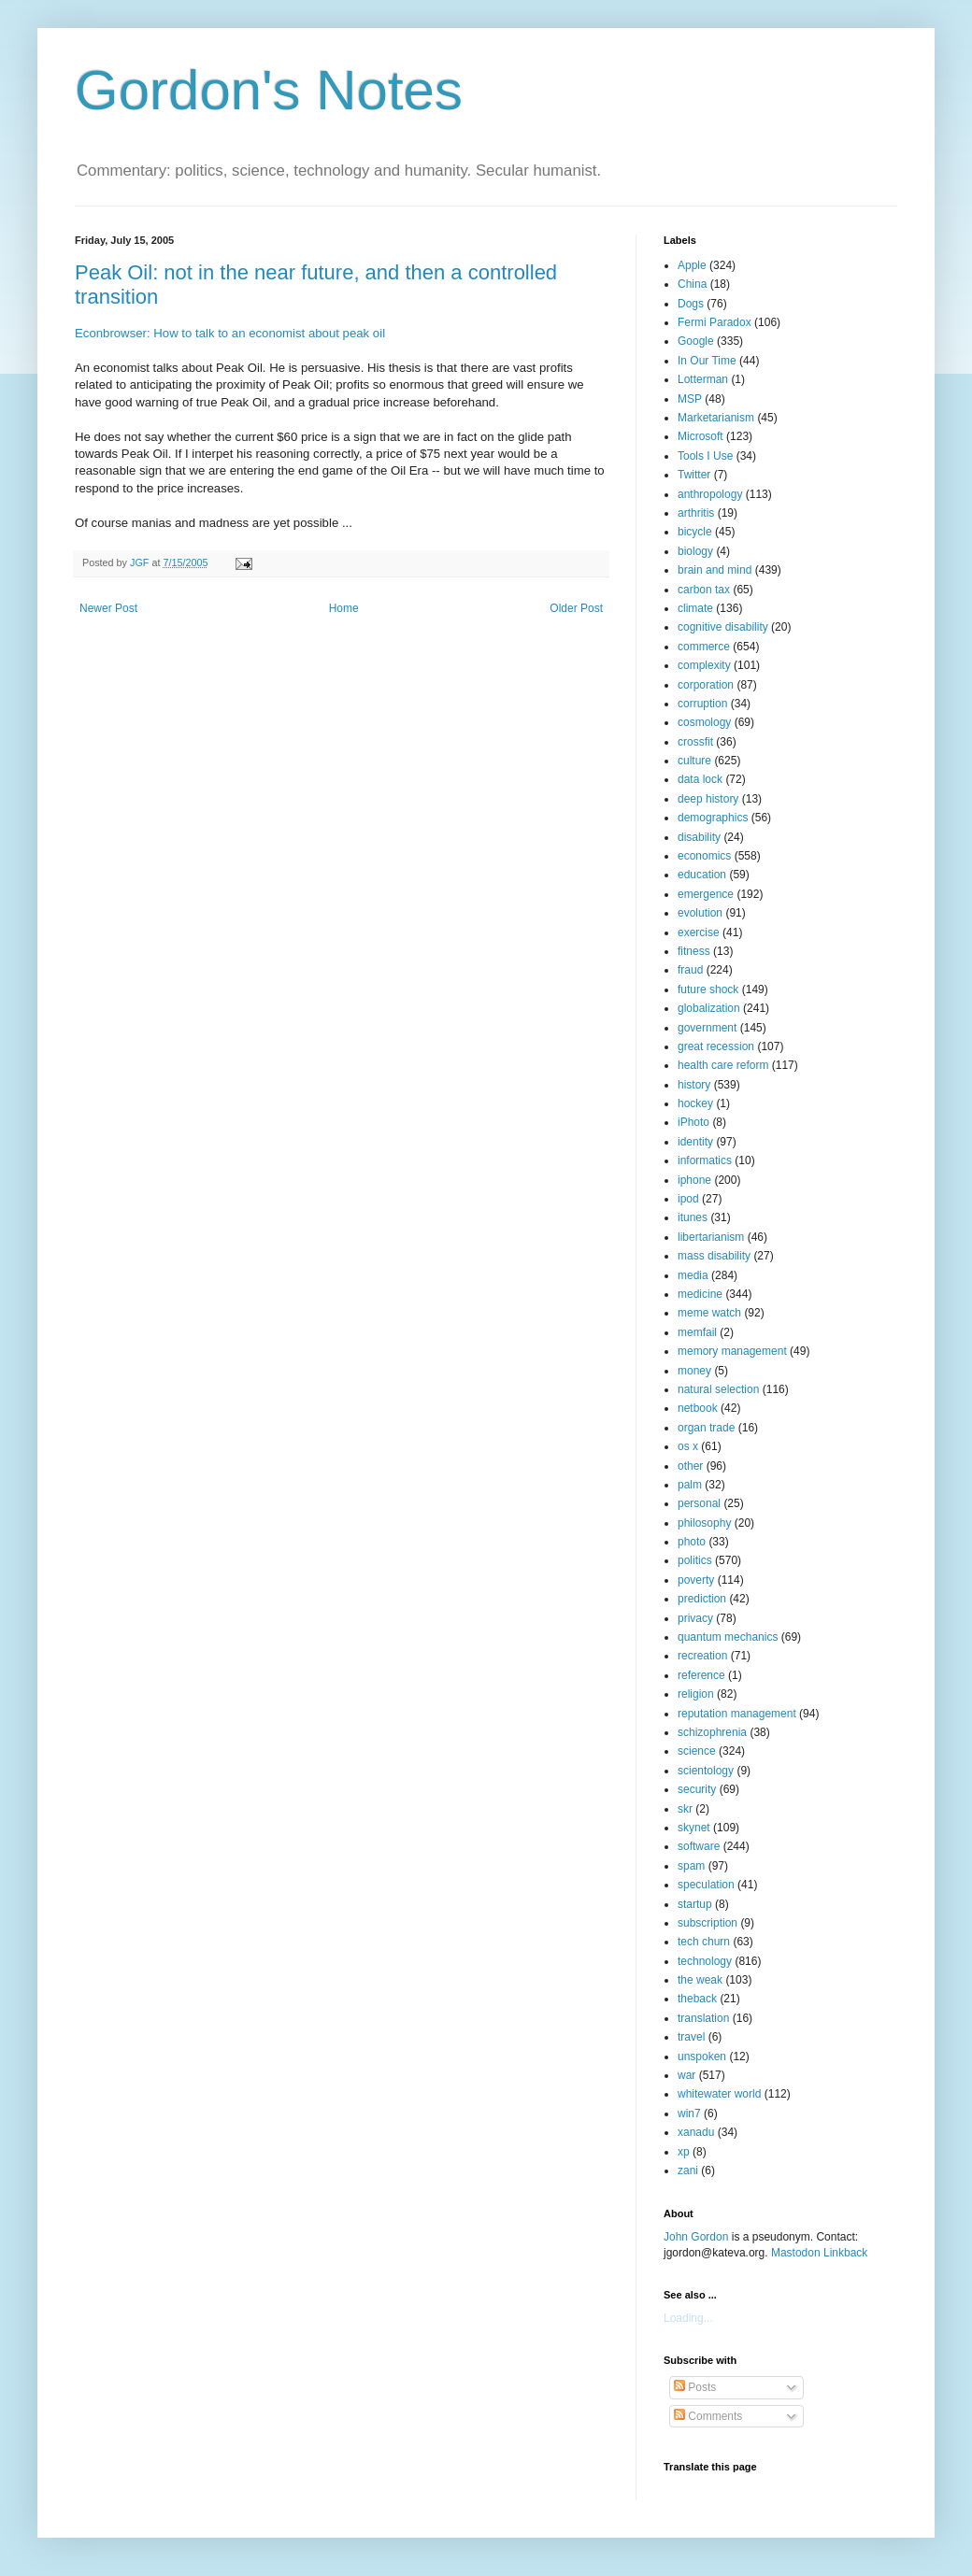 The image size is (972, 2576). Describe the element at coordinates (697, 1751) in the screenshot. I see `science` at that location.